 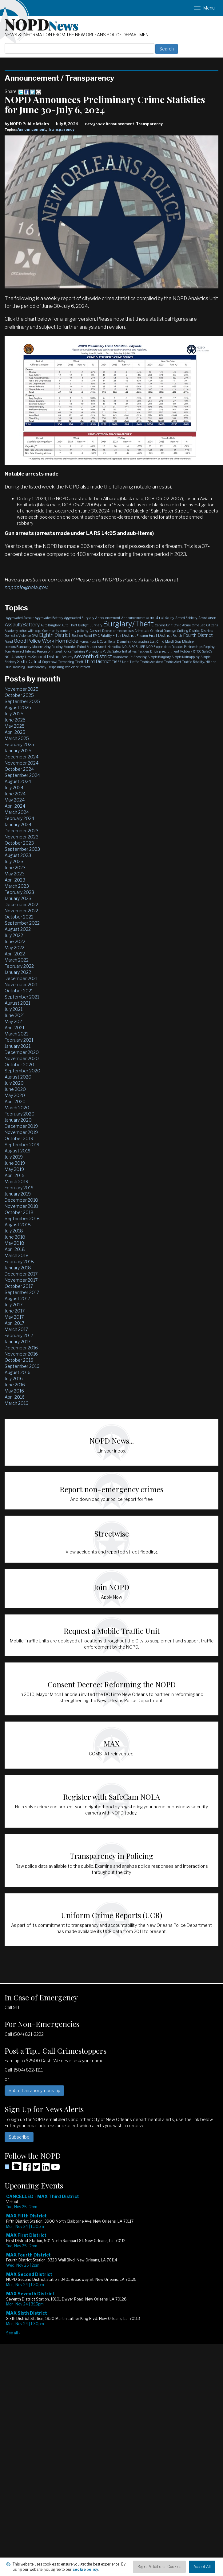 I want to click on June 2024, so click(x=15, y=793).